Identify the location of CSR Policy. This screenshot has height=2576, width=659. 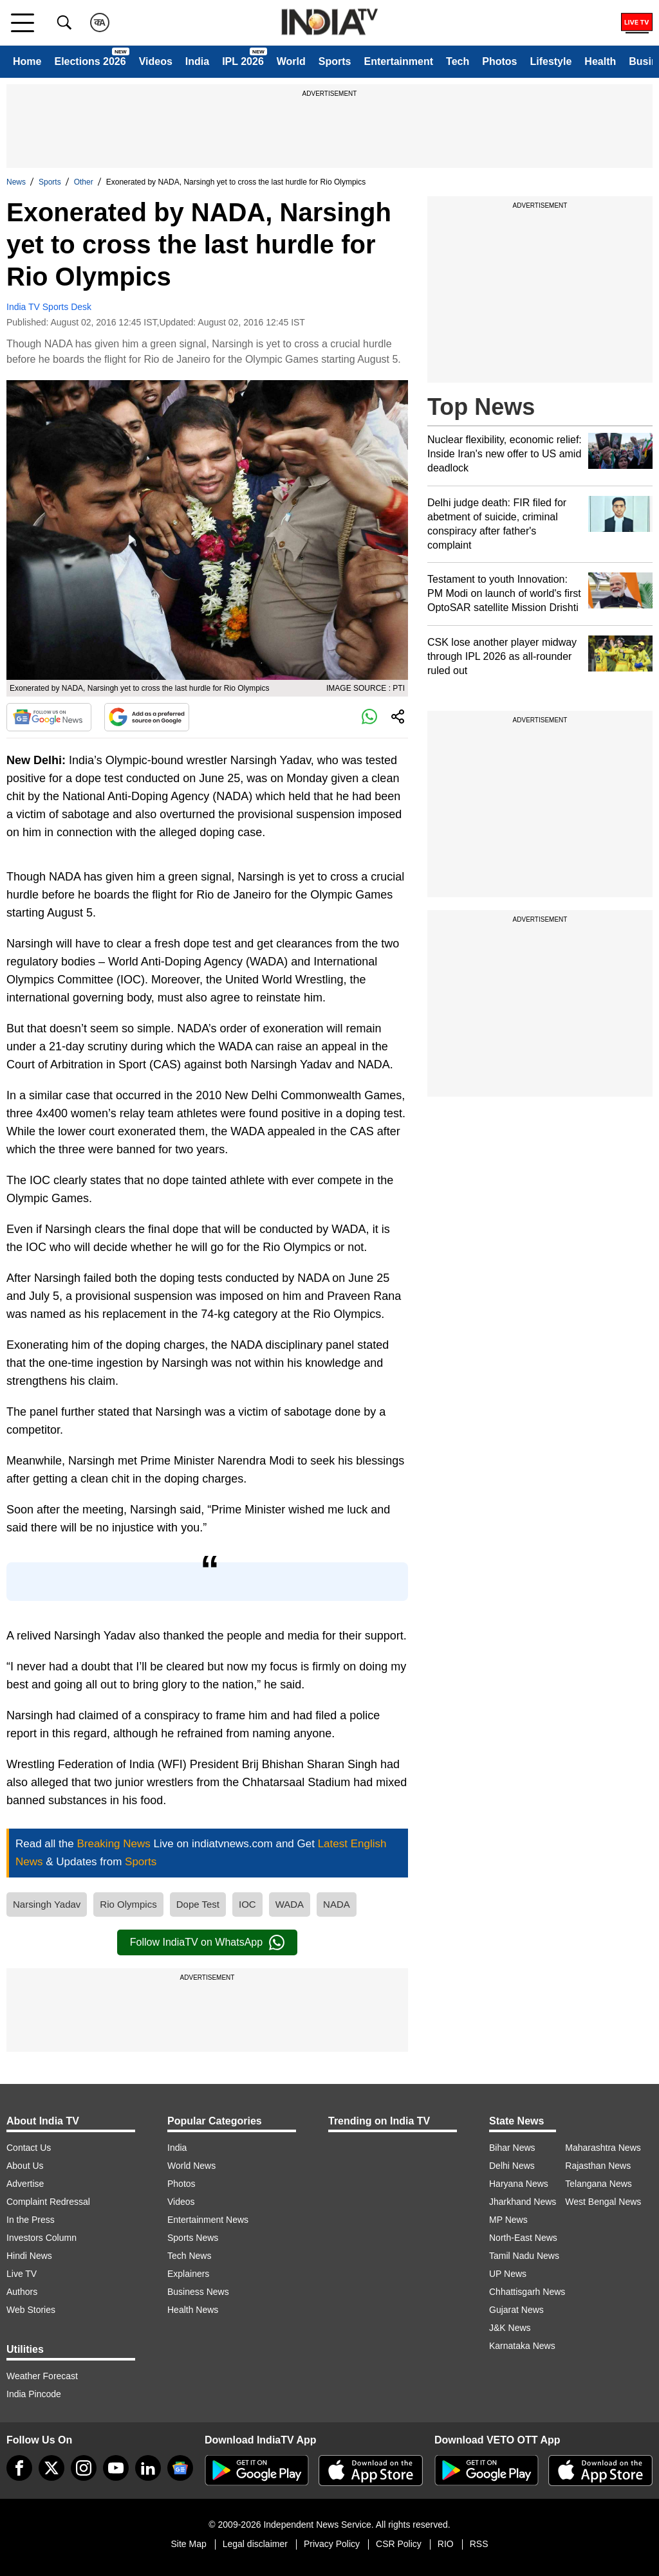
(399, 2544).